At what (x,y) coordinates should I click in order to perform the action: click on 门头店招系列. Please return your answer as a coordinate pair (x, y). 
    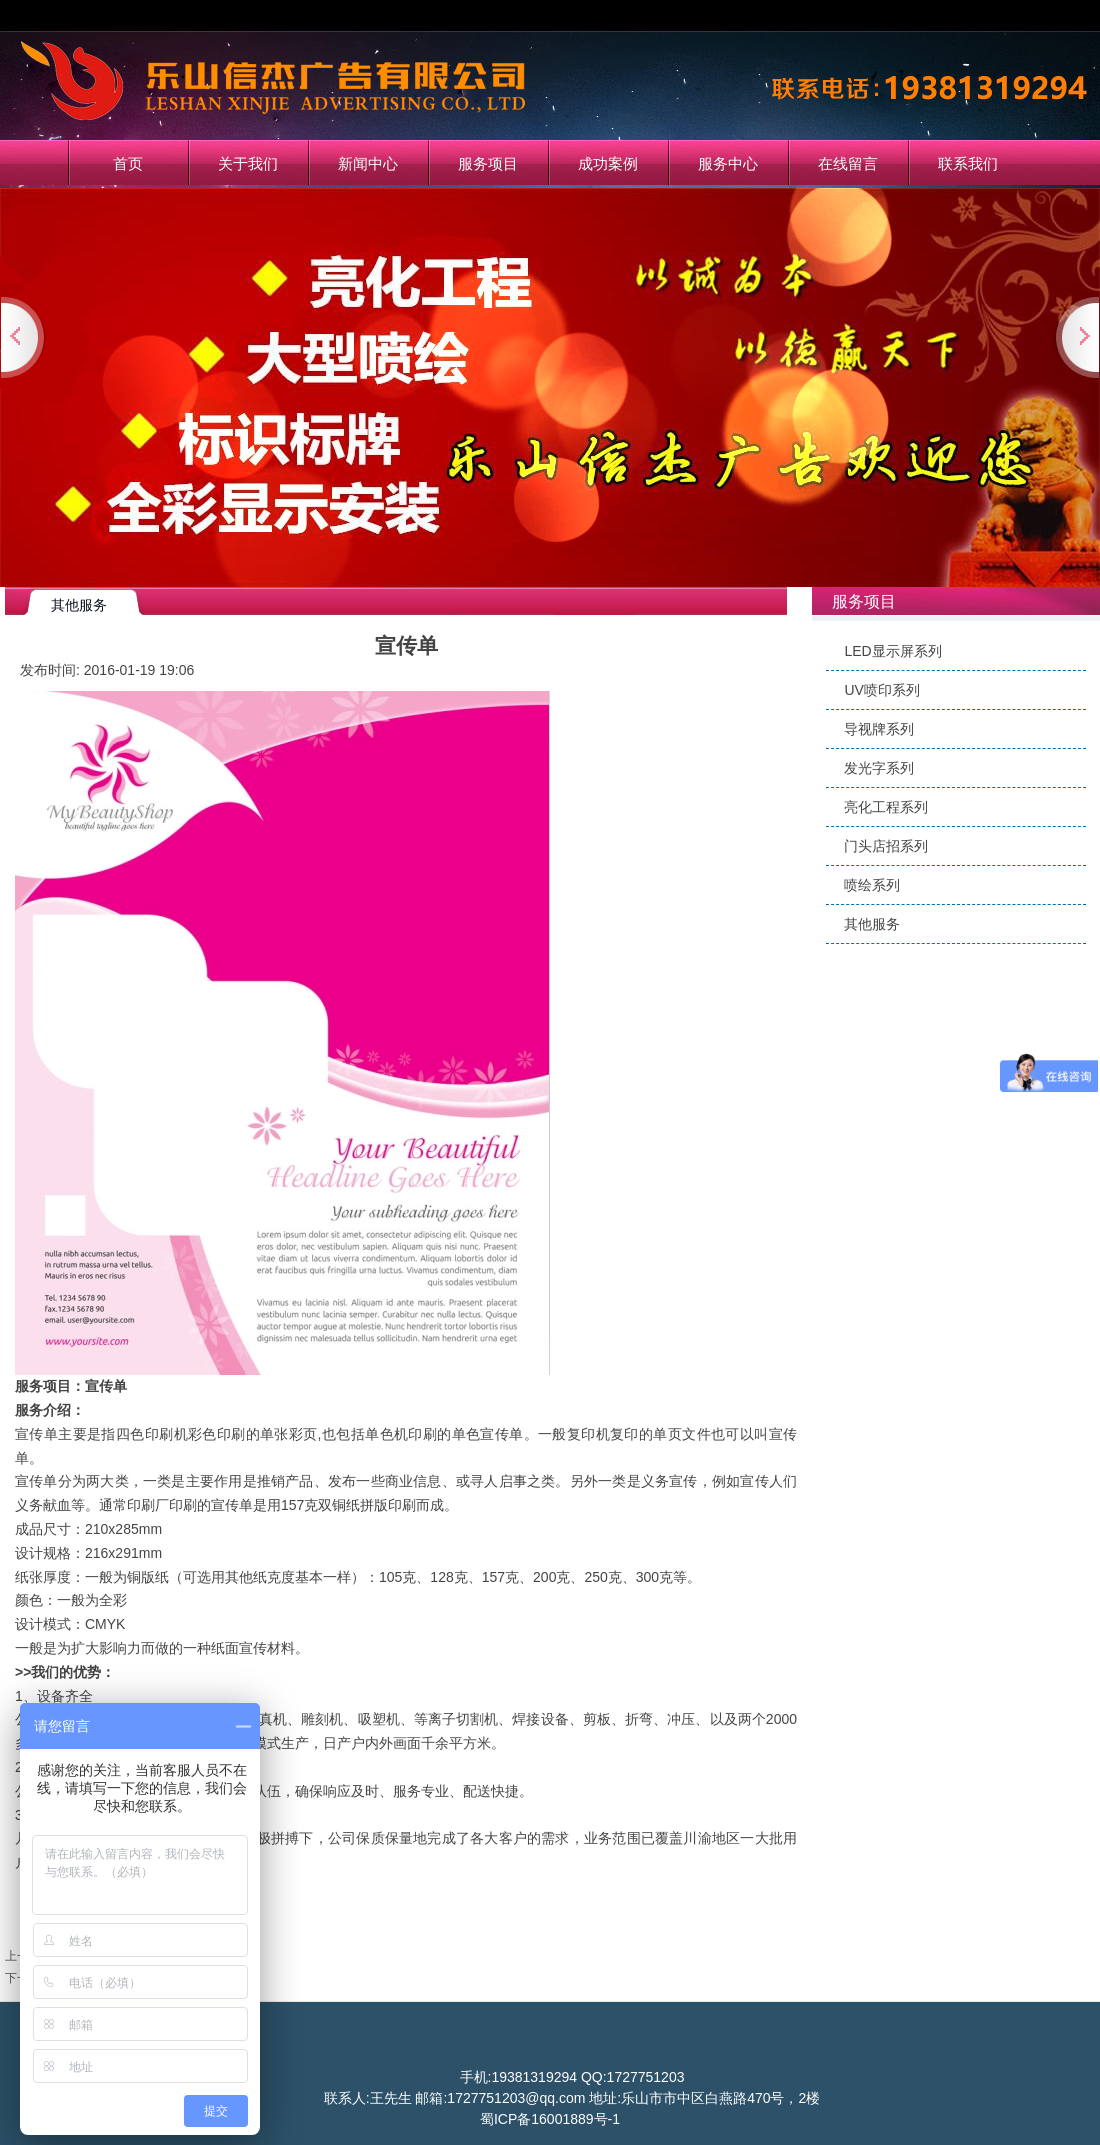
    Looking at the image, I should click on (886, 846).